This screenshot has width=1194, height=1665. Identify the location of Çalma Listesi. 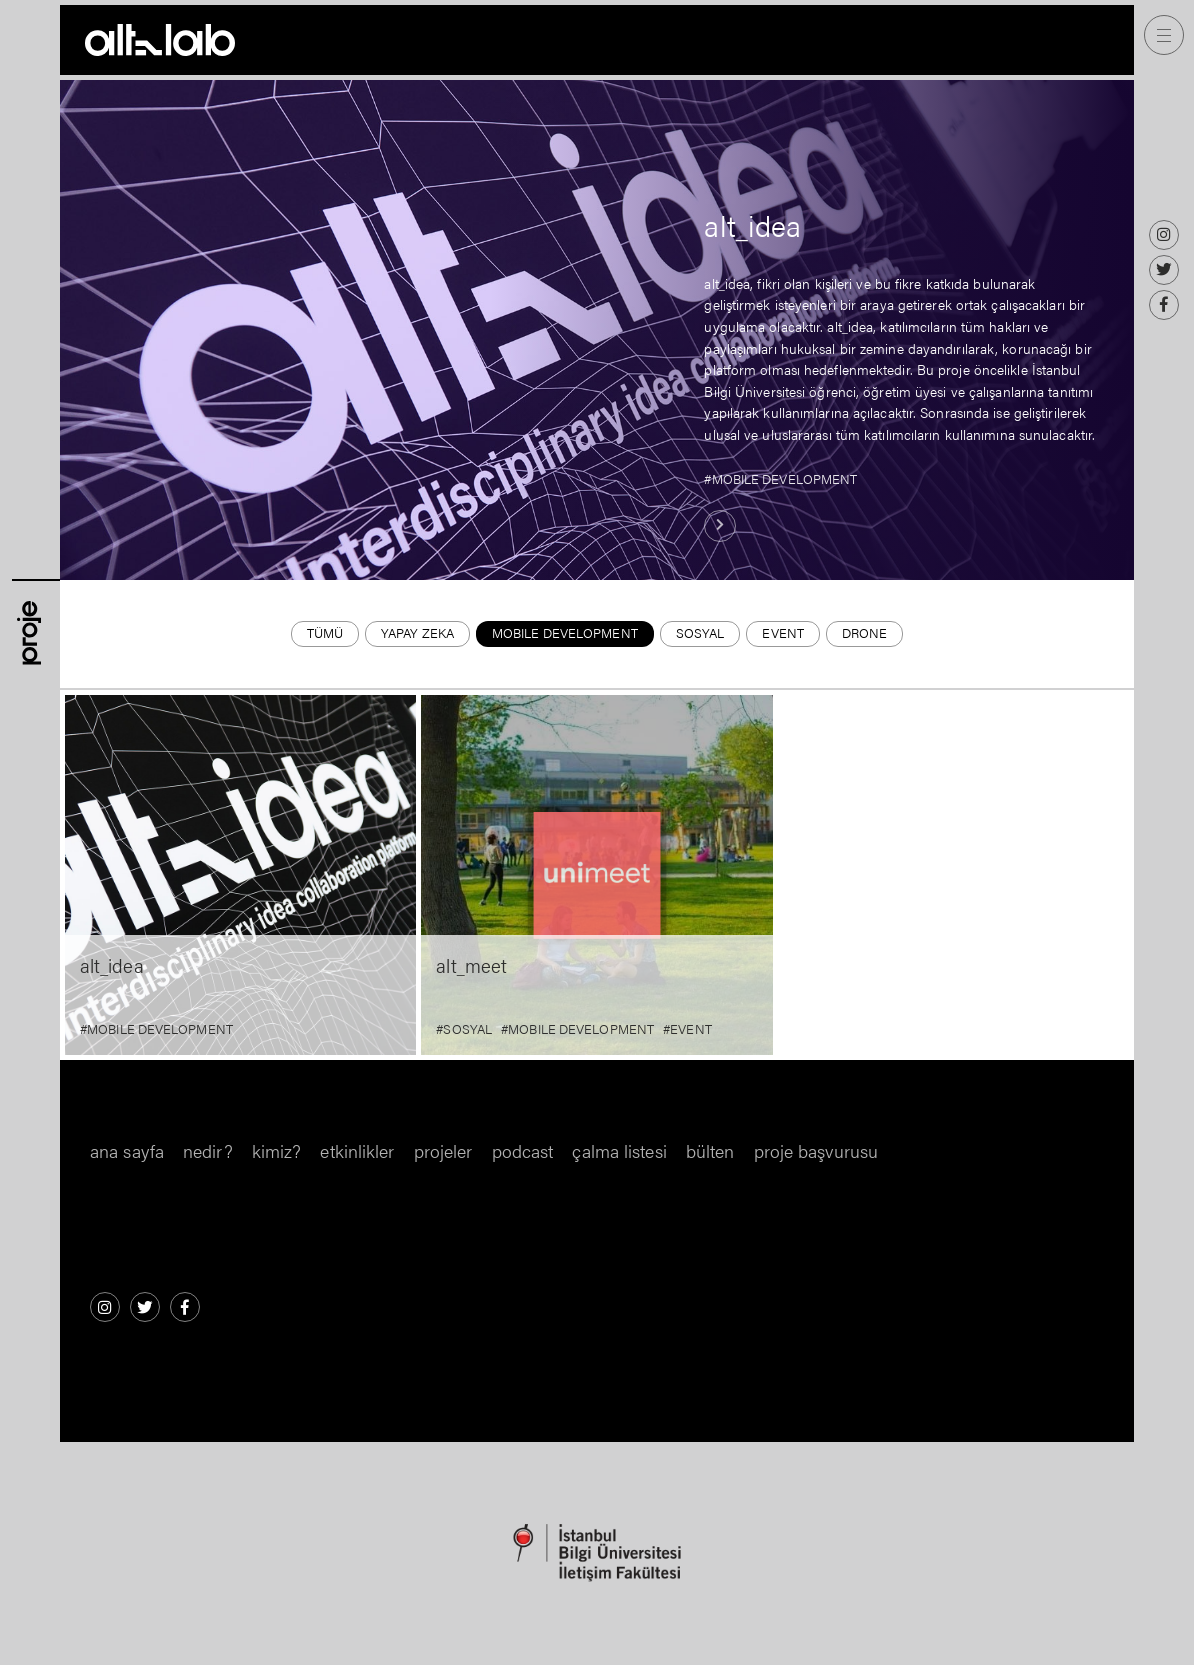
(619, 1150).